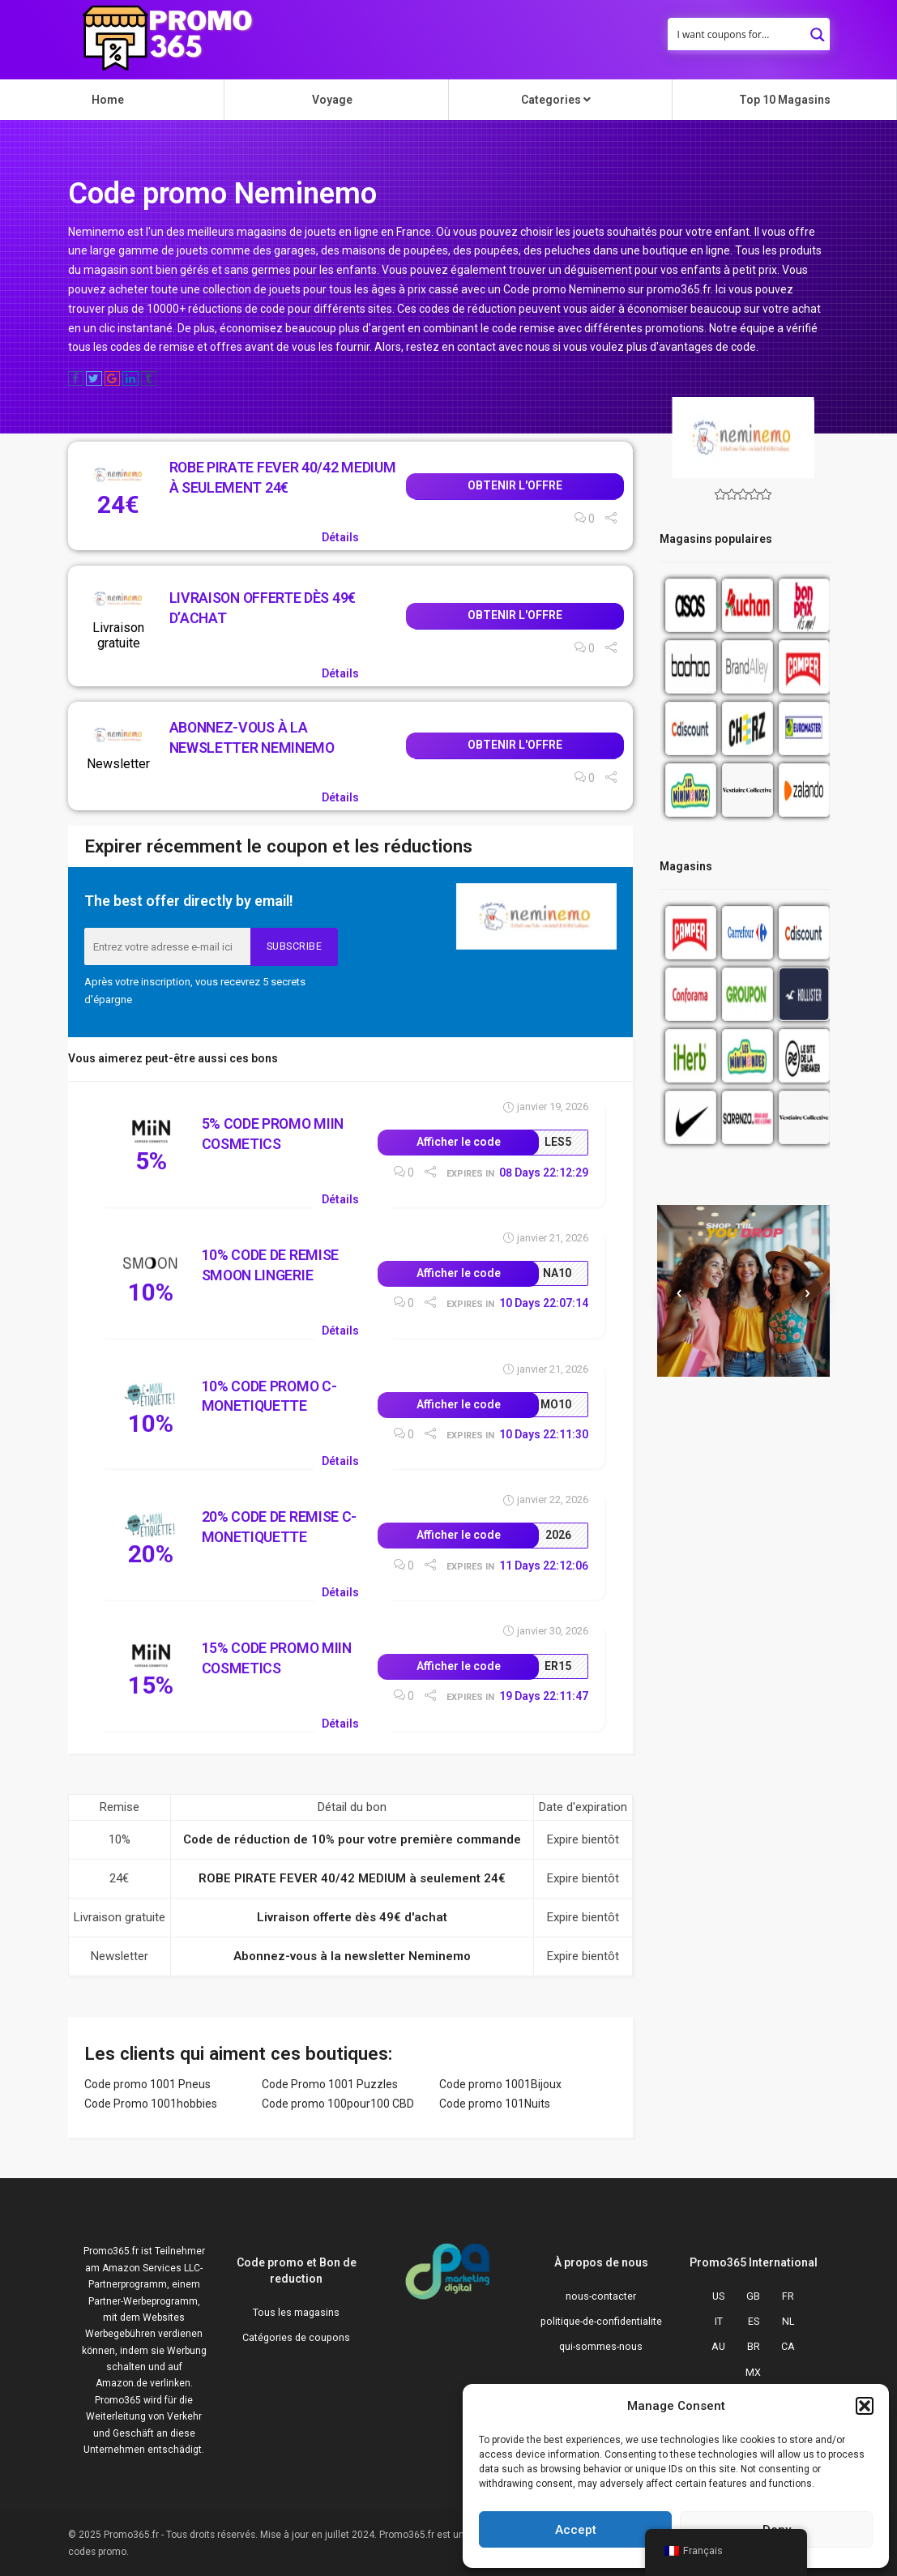 This screenshot has height=2576, width=897. Describe the element at coordinates (738, 34) in the screenshot. I see `[Search input]` at that location.